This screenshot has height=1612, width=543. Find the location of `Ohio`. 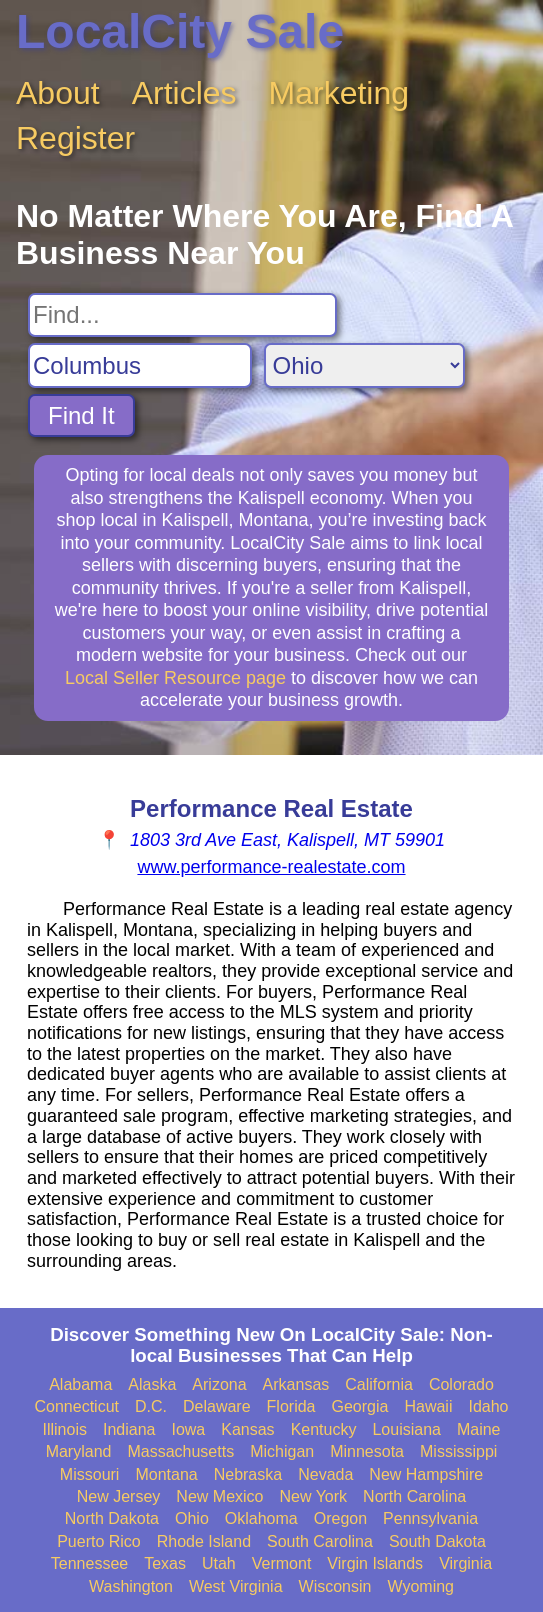

Ohio is located at coordinates (192, 1518).